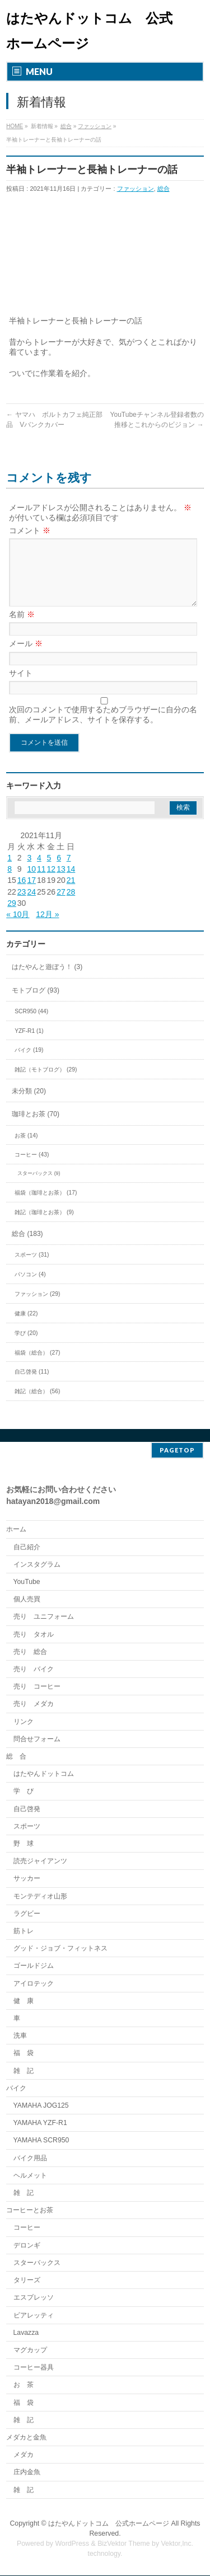 The height and width of the screenshot is (2576, 210). What do you see at coordinates (72, 2544) in the screenshot?
I see `WordPress` at bounding box center [72, 2544].